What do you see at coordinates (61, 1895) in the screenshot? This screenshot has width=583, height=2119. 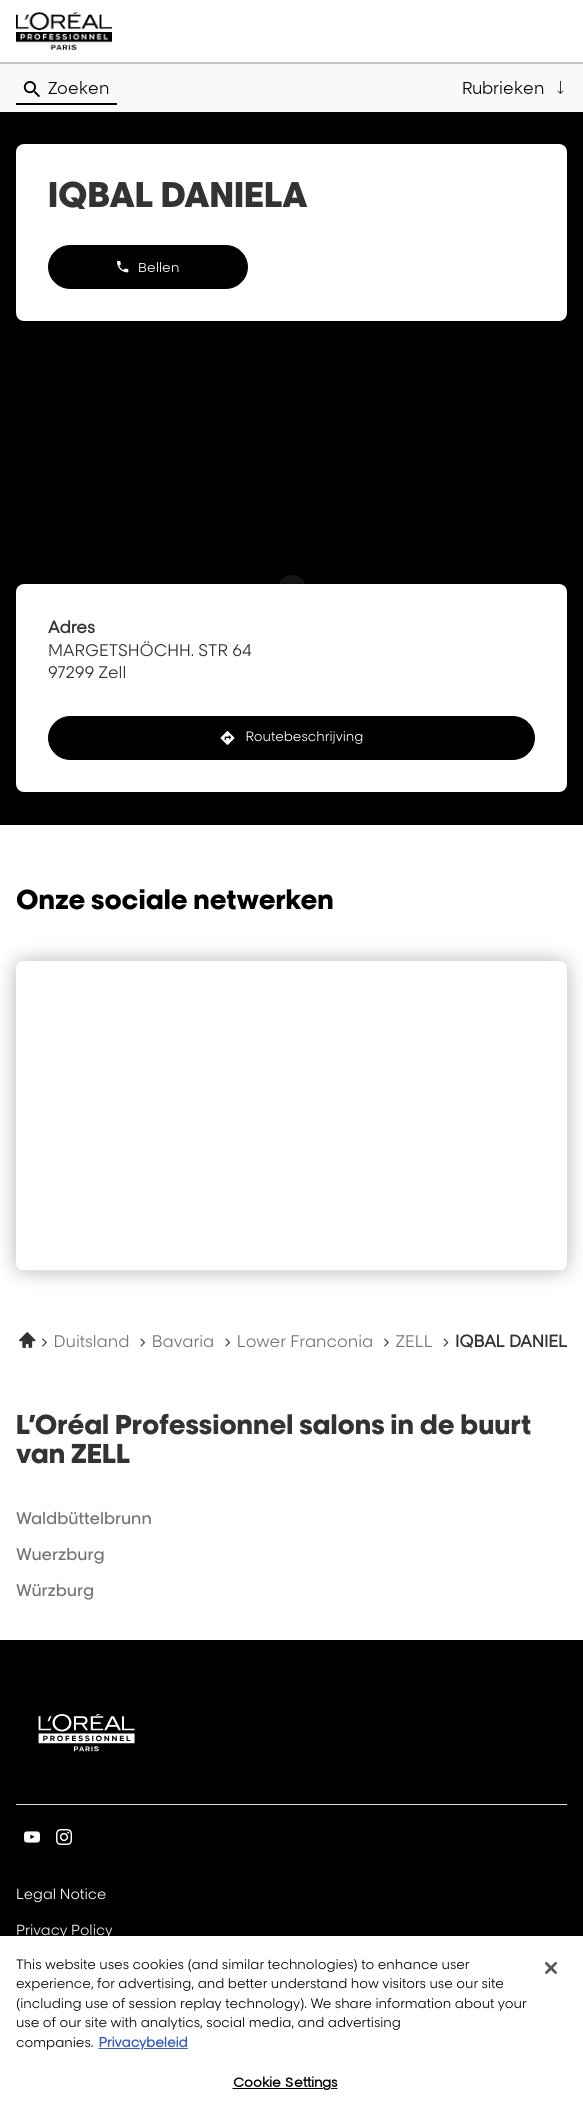 I see `Legal Notice` at bounding box center [61, 1895].